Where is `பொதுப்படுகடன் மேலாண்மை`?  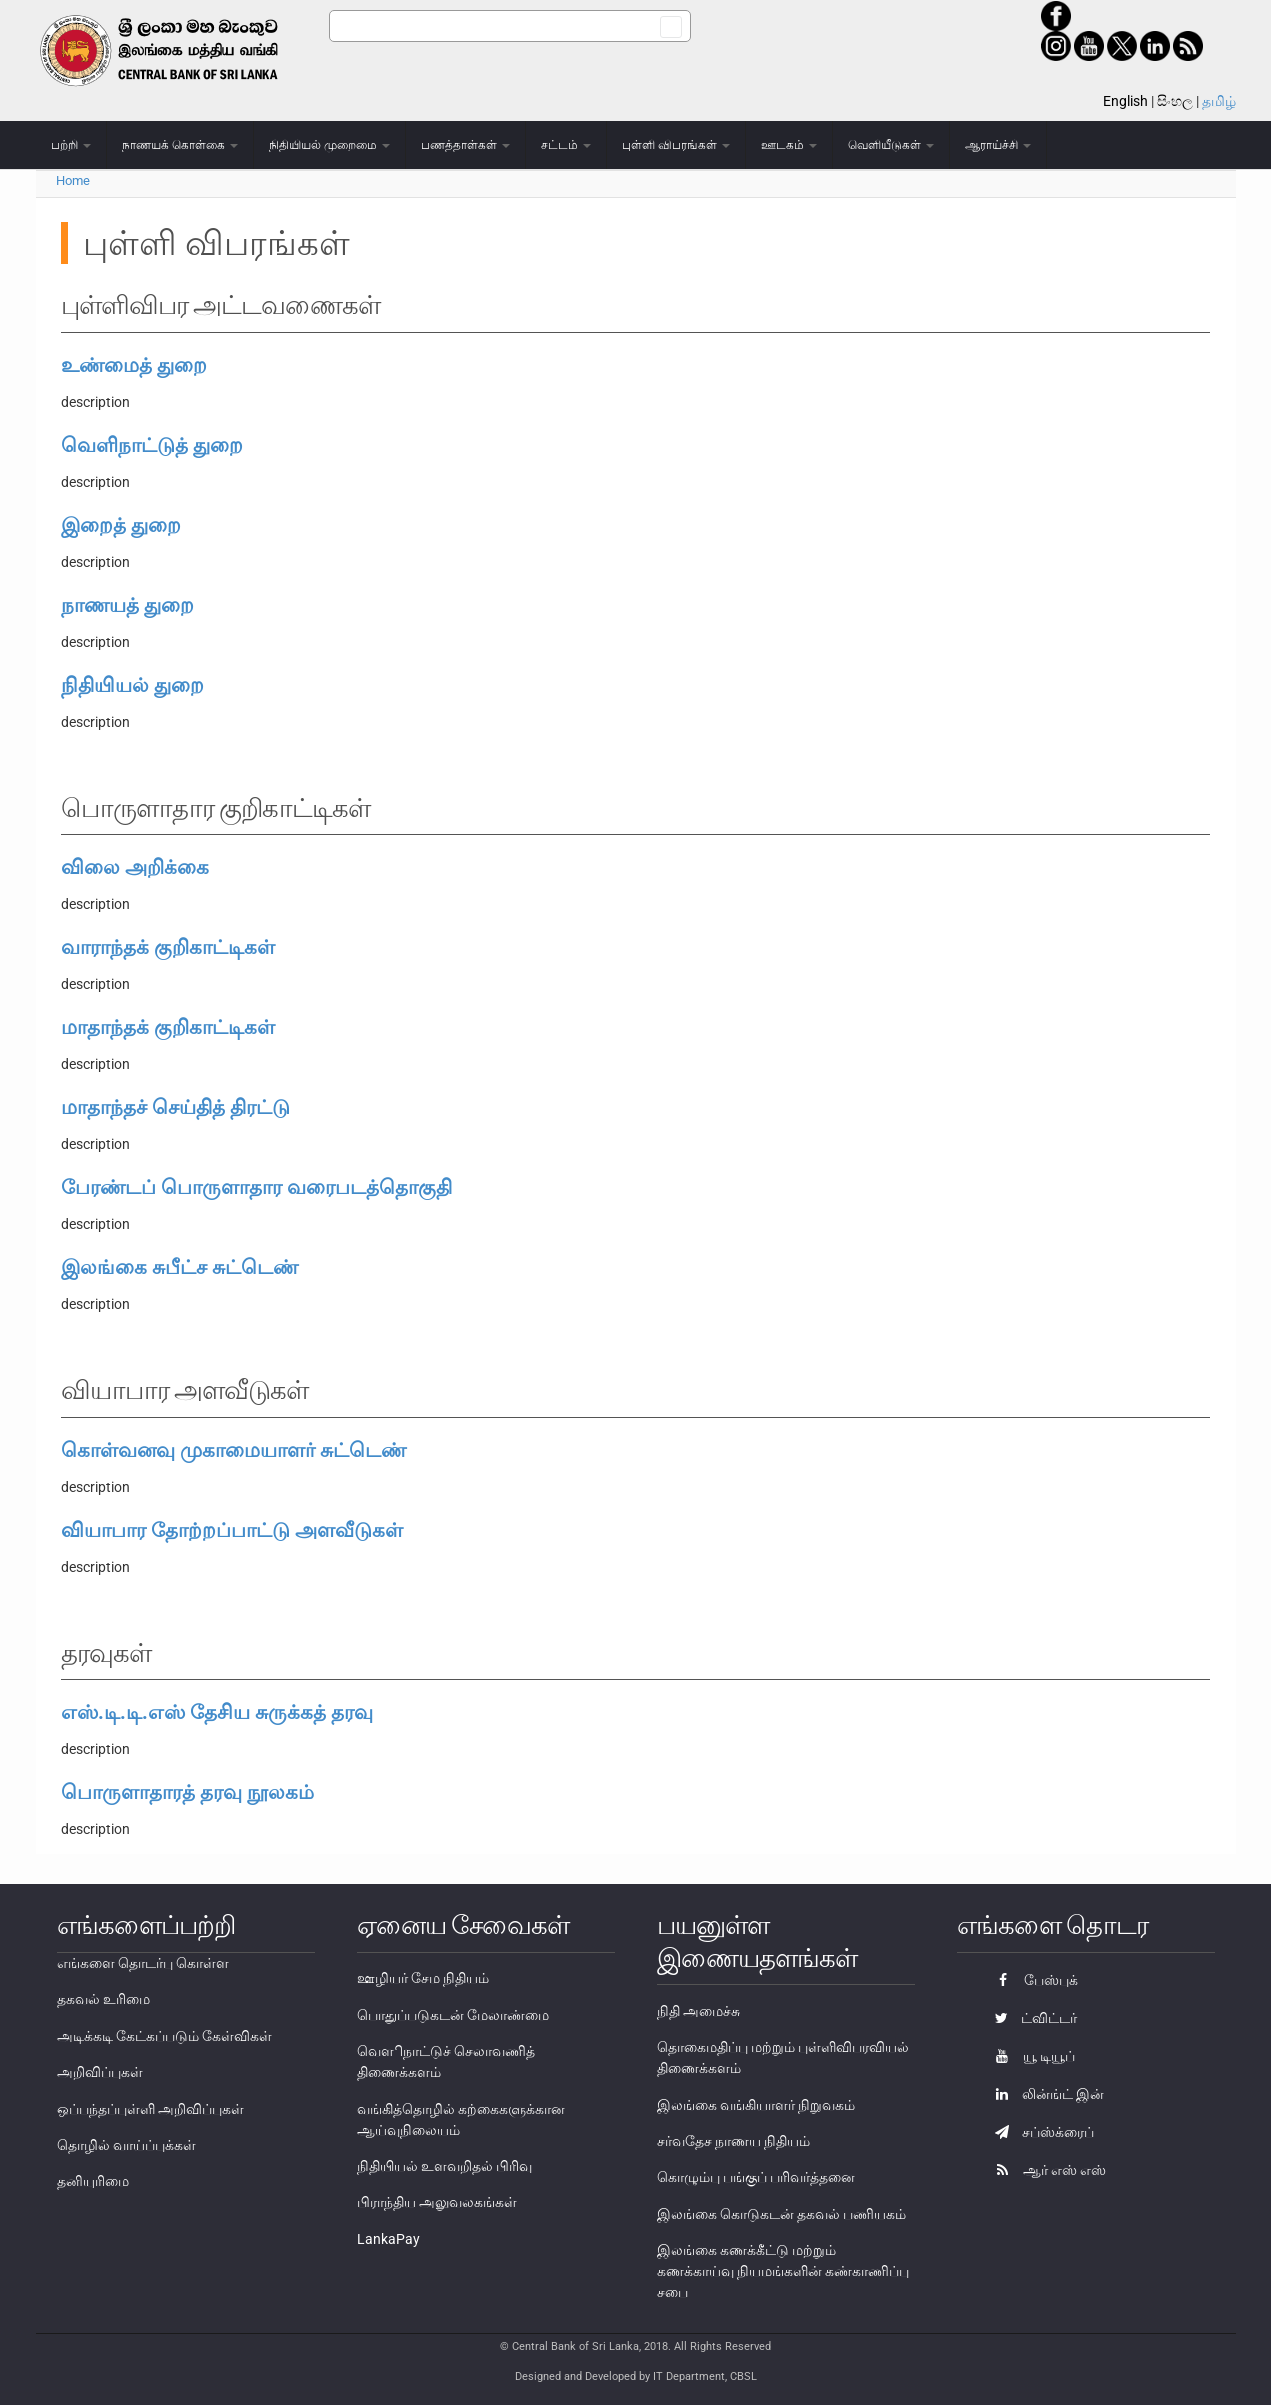 பொதுப்படுகடன் மேலாண்மை is located at coordinates (453, 2015).